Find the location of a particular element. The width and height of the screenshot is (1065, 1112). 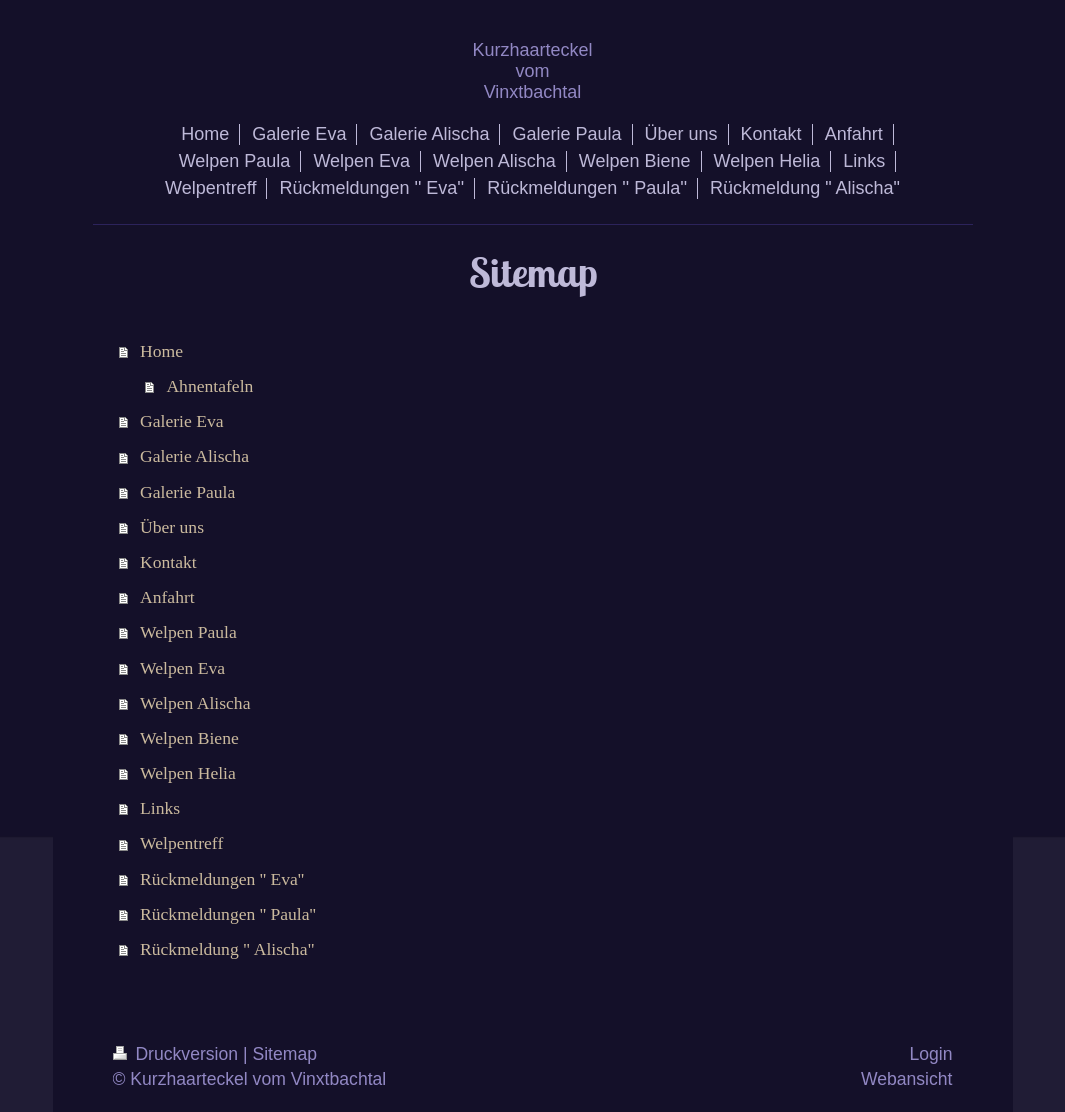

Kurzhaarteckel vom Vinxtbachtal is located at coordinates (532, 71).